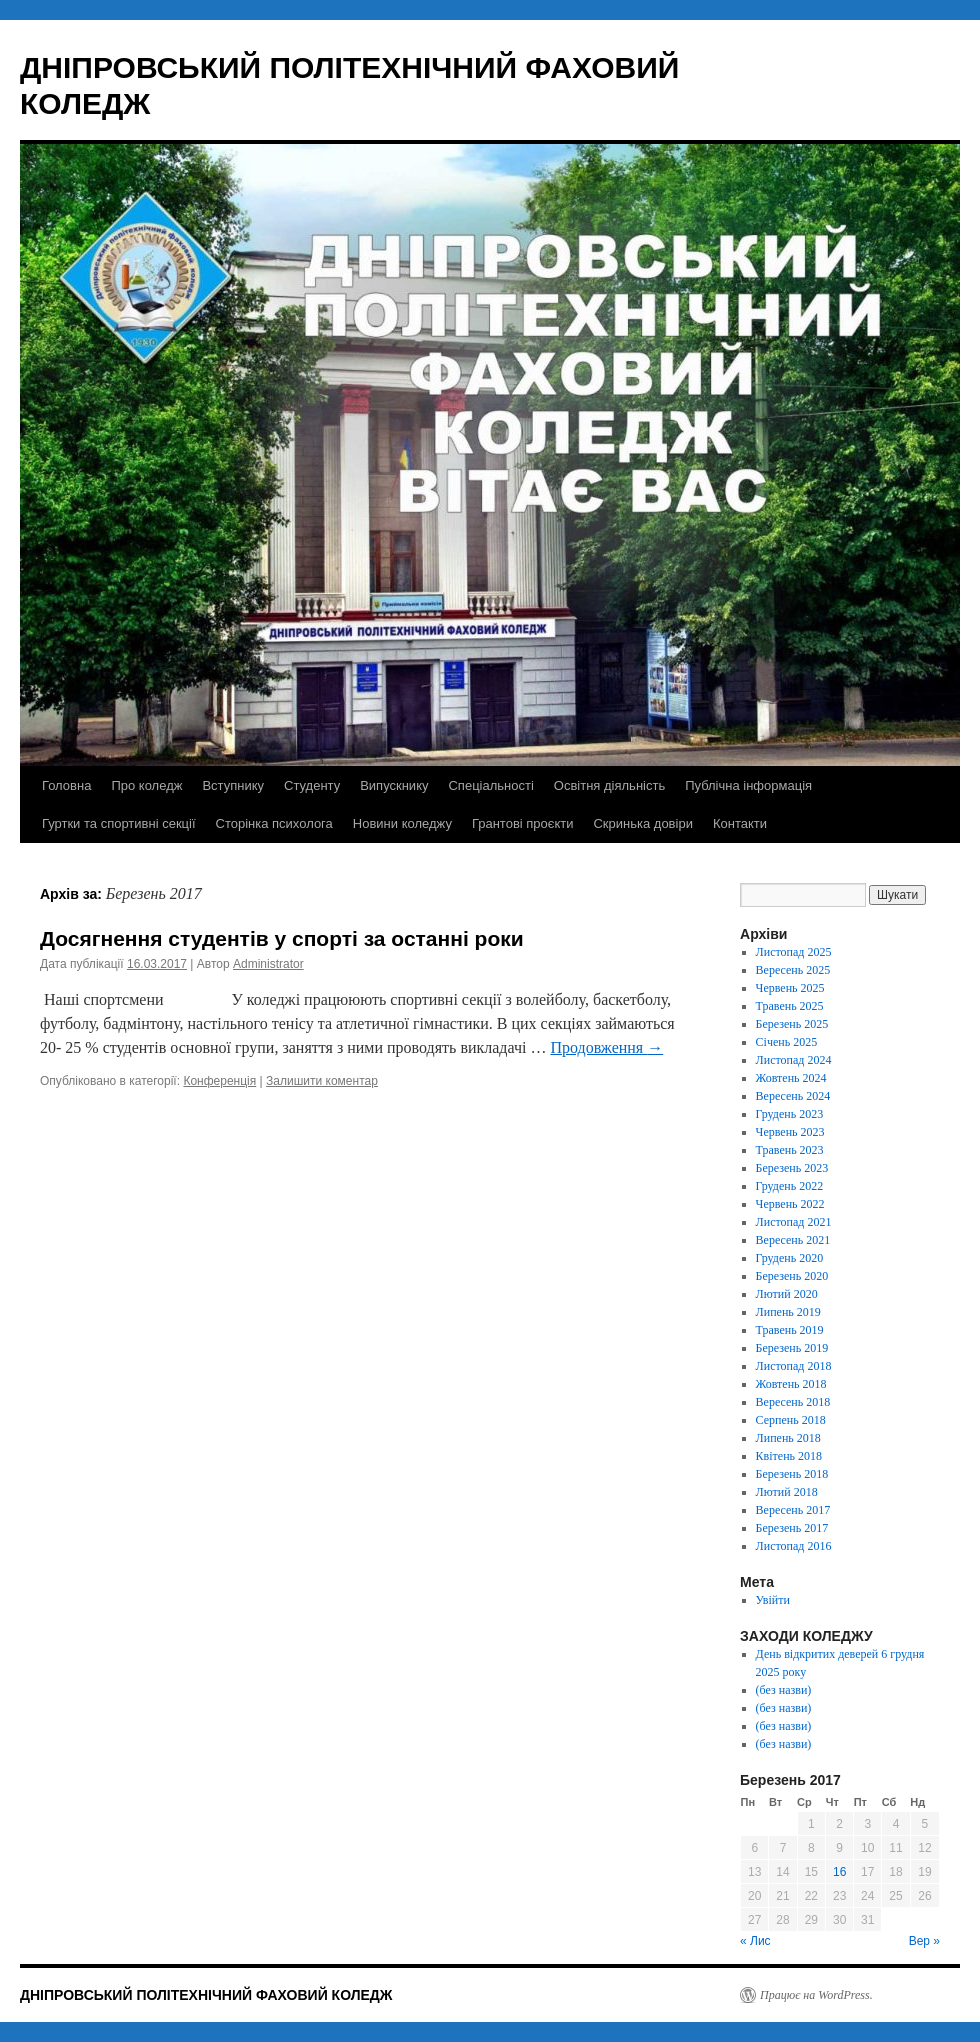  I want to click on « Лис, so click(755, 1941).